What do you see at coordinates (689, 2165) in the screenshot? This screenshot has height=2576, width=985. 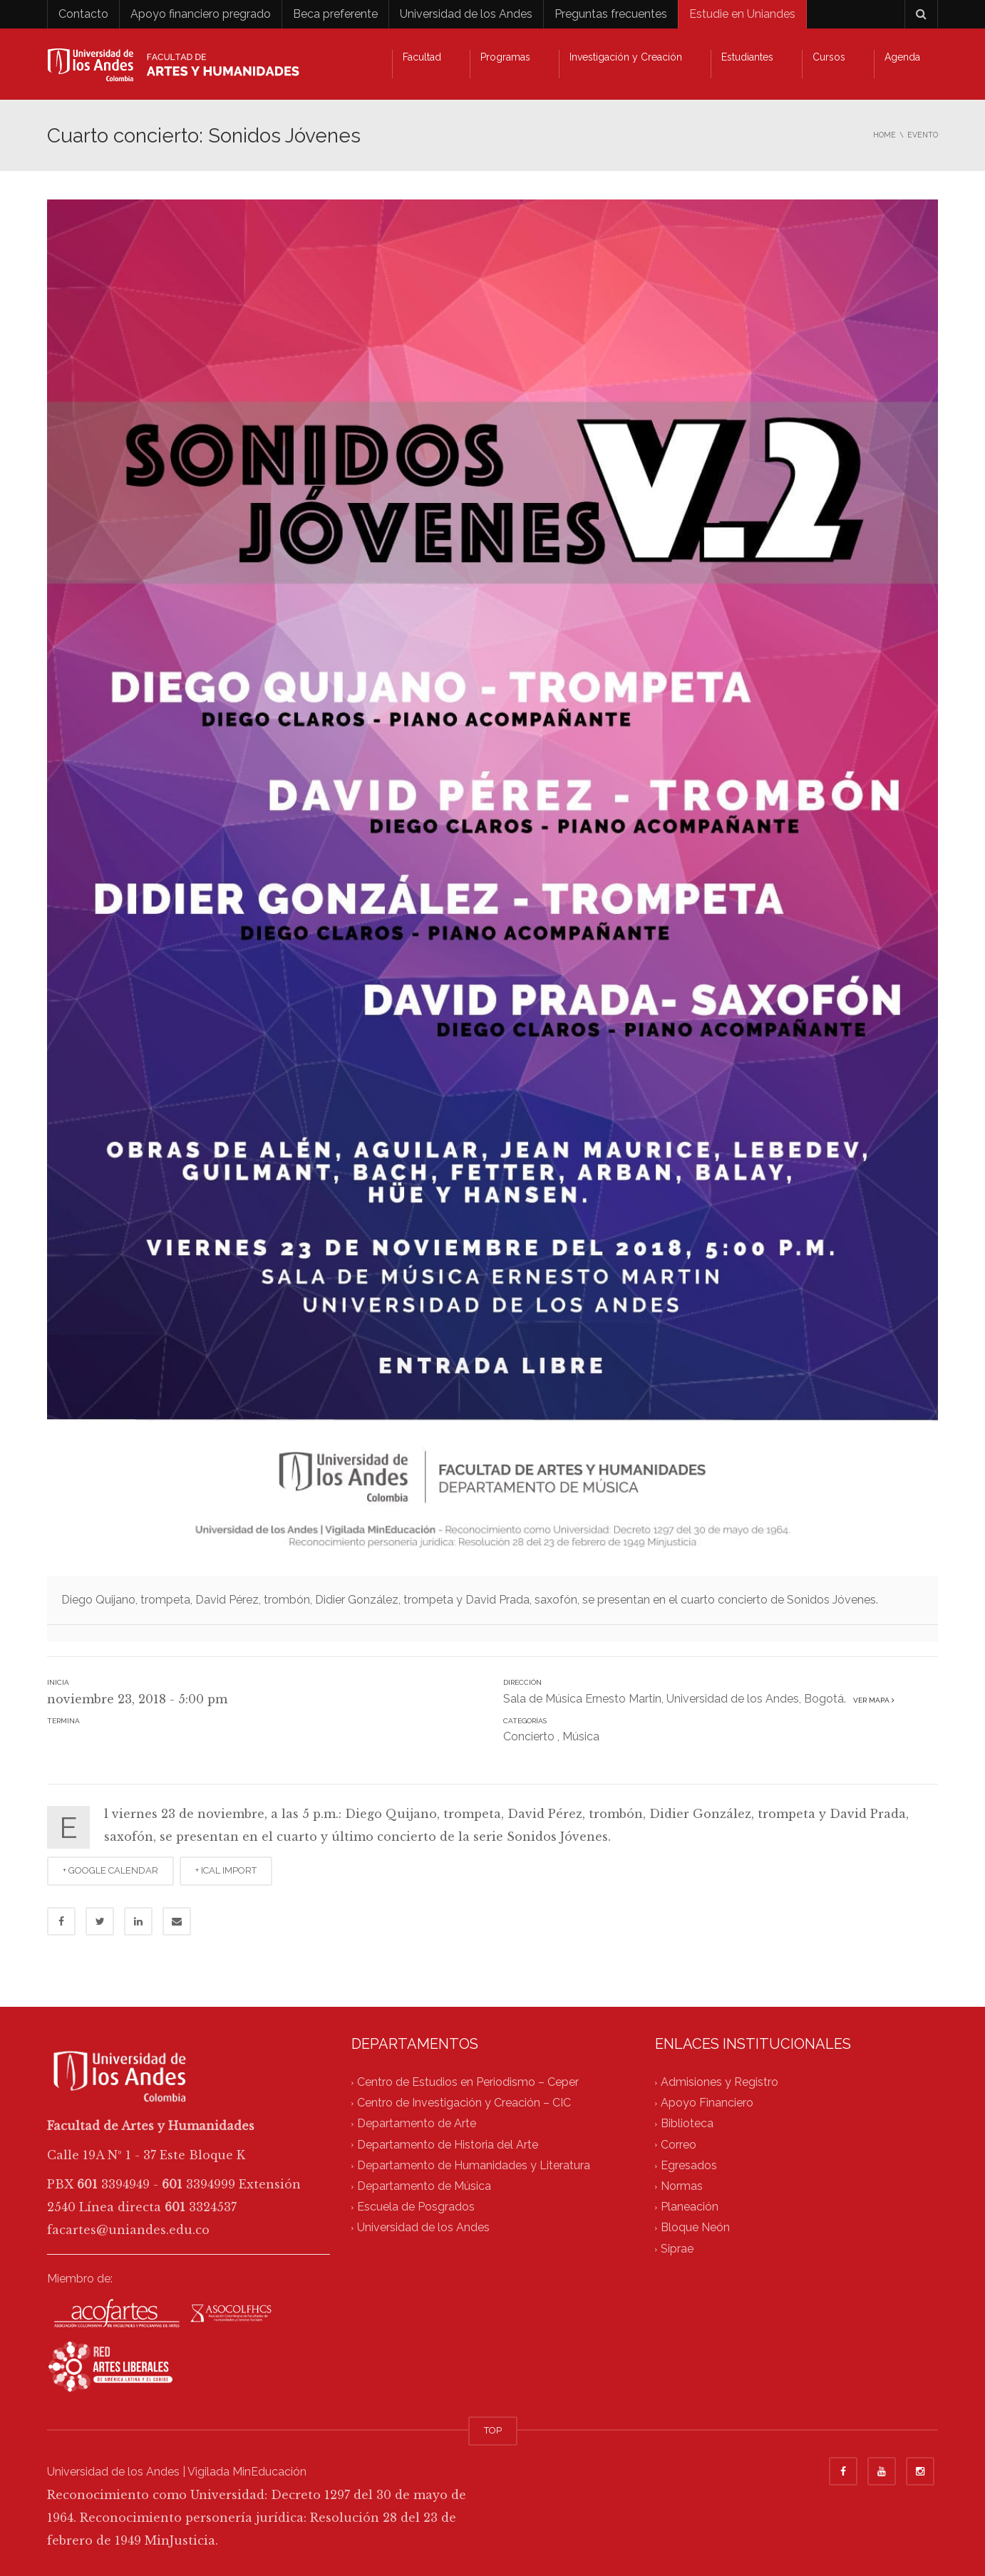 I see `Egresados` at bounding box center [689, 2165].